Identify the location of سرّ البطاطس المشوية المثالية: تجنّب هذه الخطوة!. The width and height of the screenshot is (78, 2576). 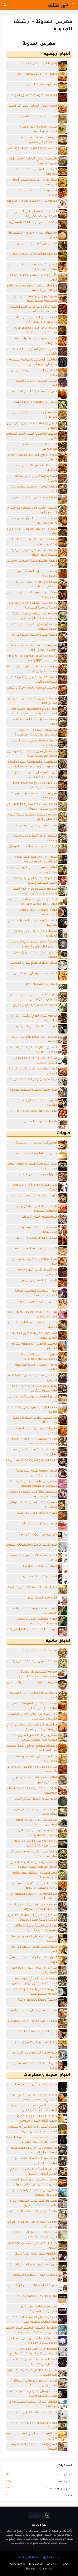
(31, 1897).